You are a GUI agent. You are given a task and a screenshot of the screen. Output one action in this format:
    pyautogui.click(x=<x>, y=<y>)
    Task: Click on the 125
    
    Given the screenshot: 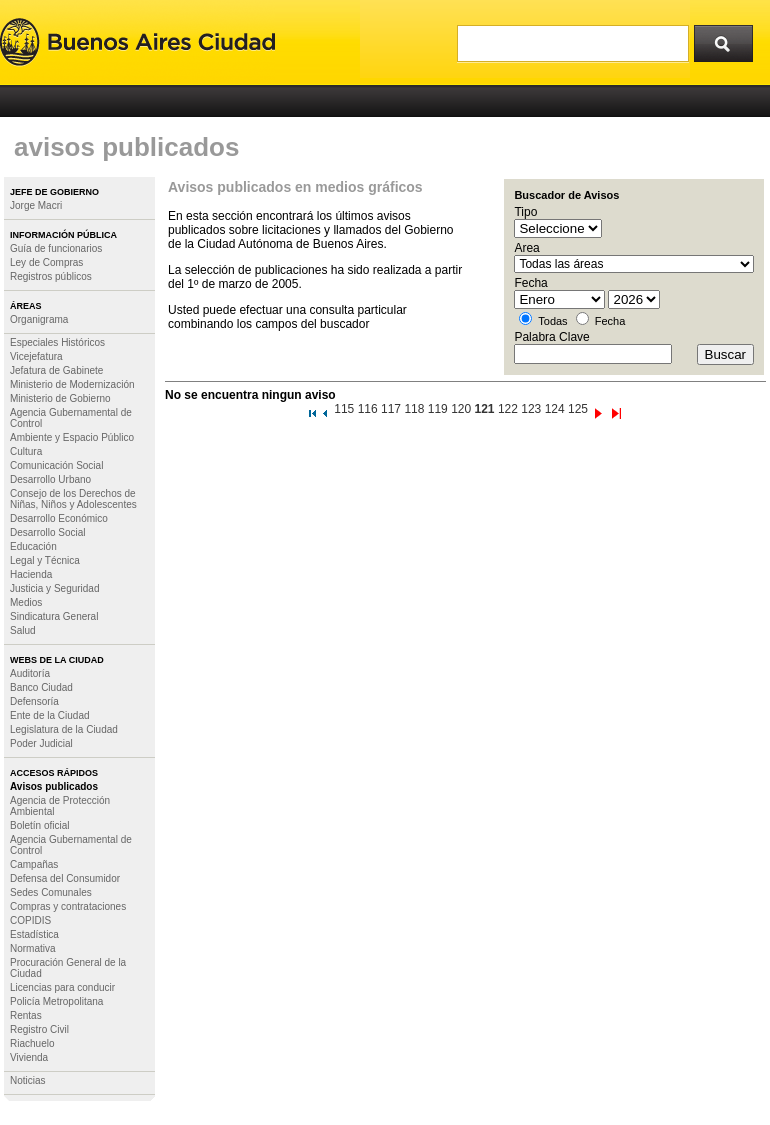 What is the action you would take?
    pyautogui.click(x=578, y=409)
    